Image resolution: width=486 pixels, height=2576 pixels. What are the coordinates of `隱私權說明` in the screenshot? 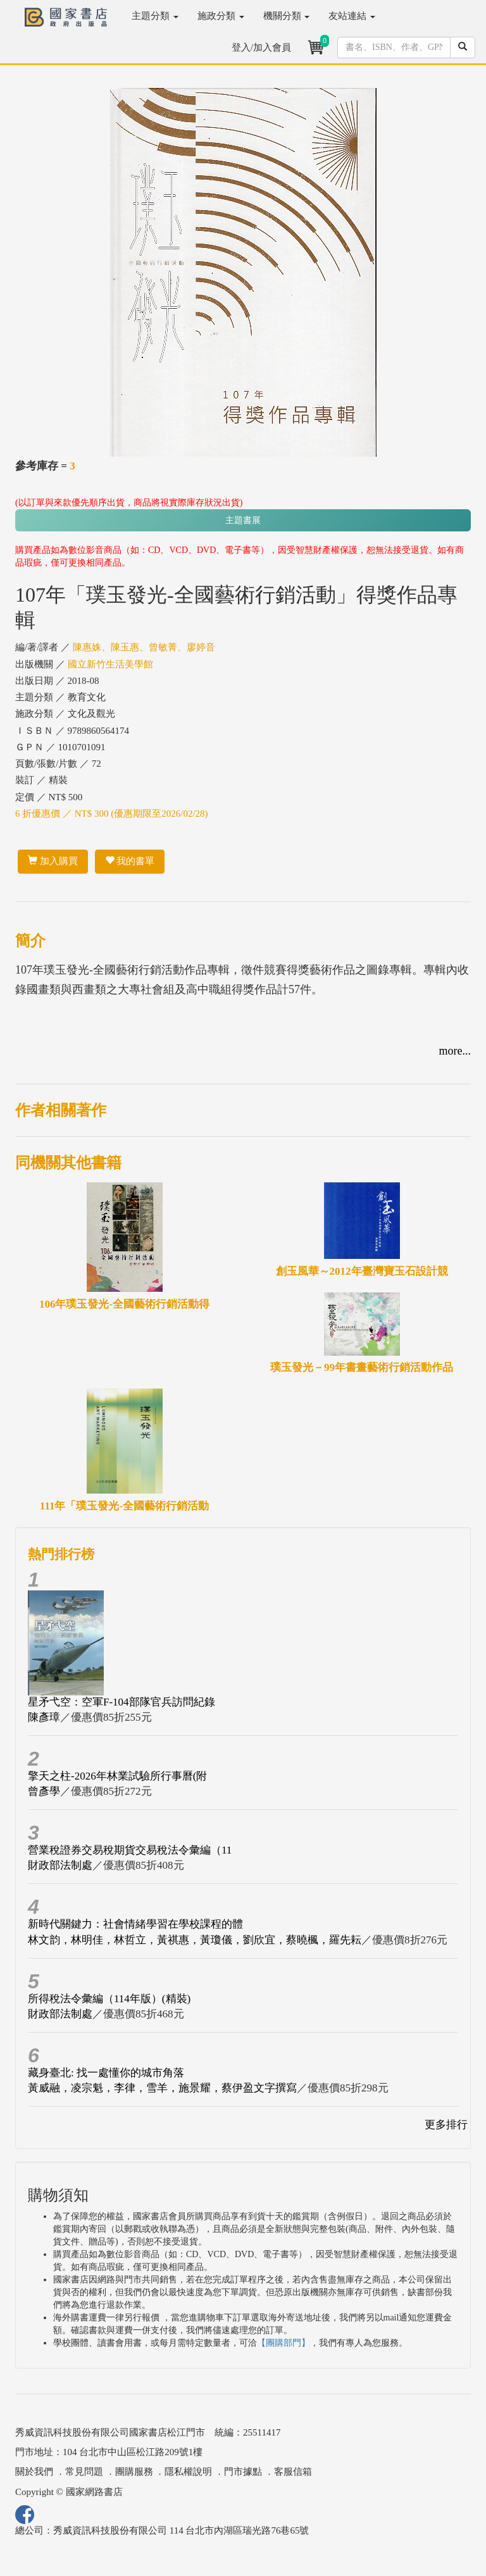 It's located at (188, 2472).